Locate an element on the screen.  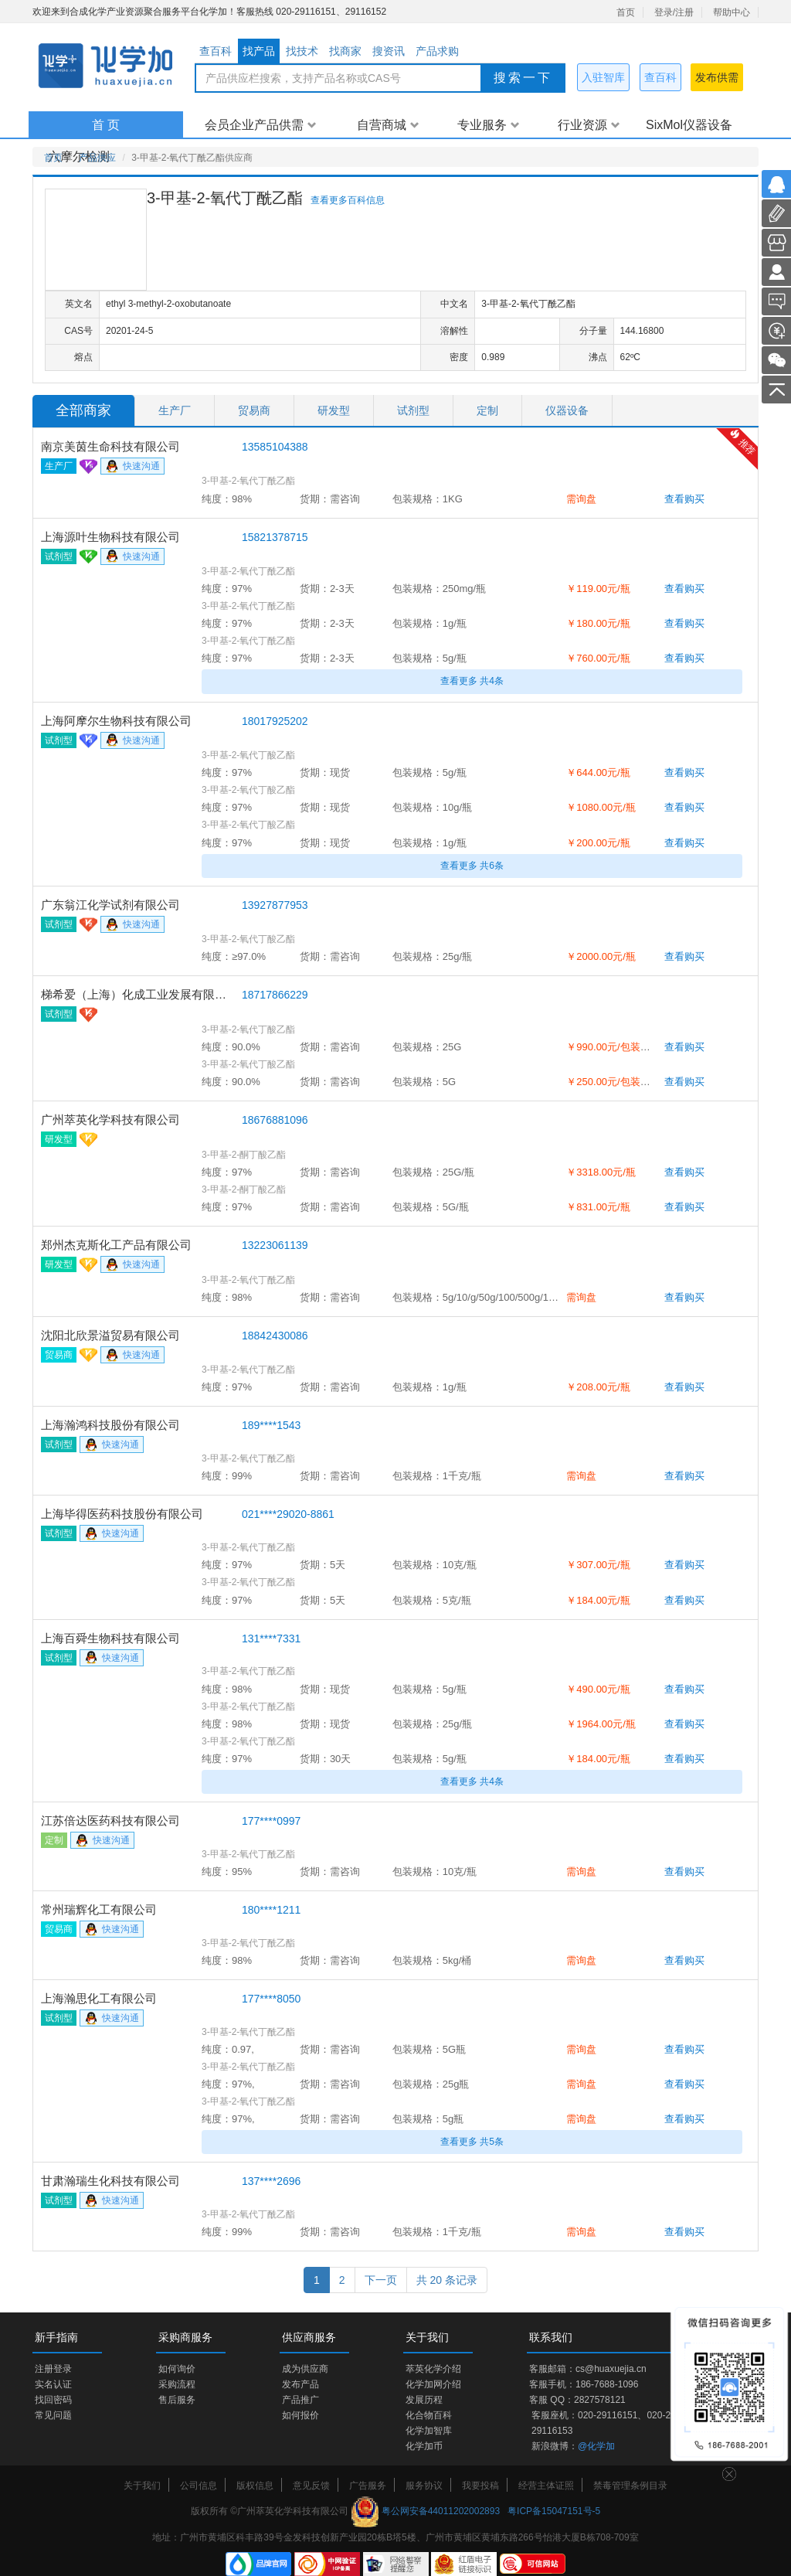
快速沟通 is located at coordinates (132, 467).